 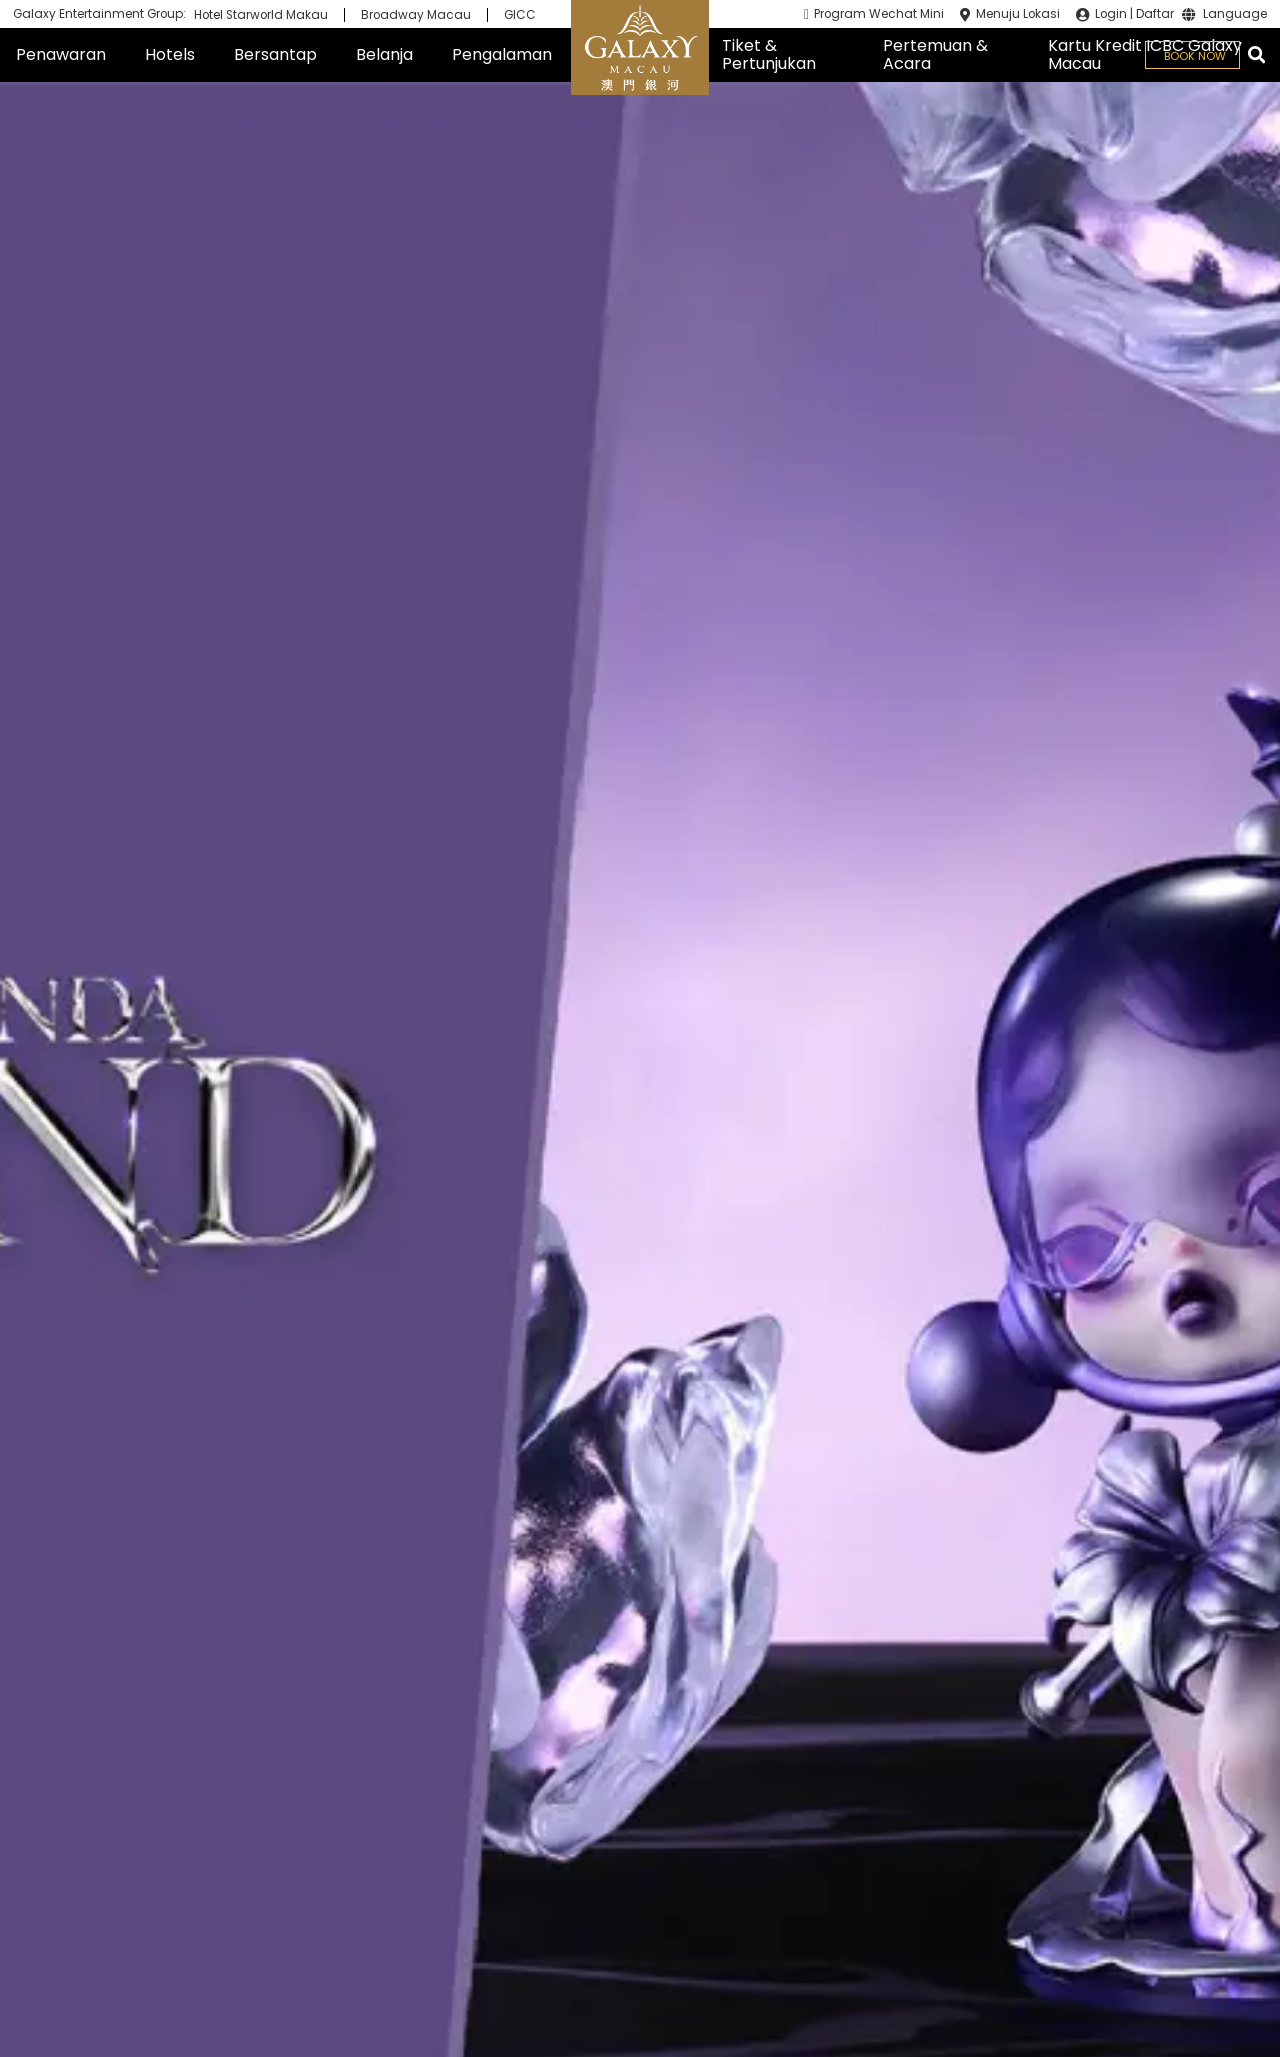 What do you see at coordinates (935, 54) in the screenshot?
I see `Pertemuan & Acara` at bounding box center [935, 54].